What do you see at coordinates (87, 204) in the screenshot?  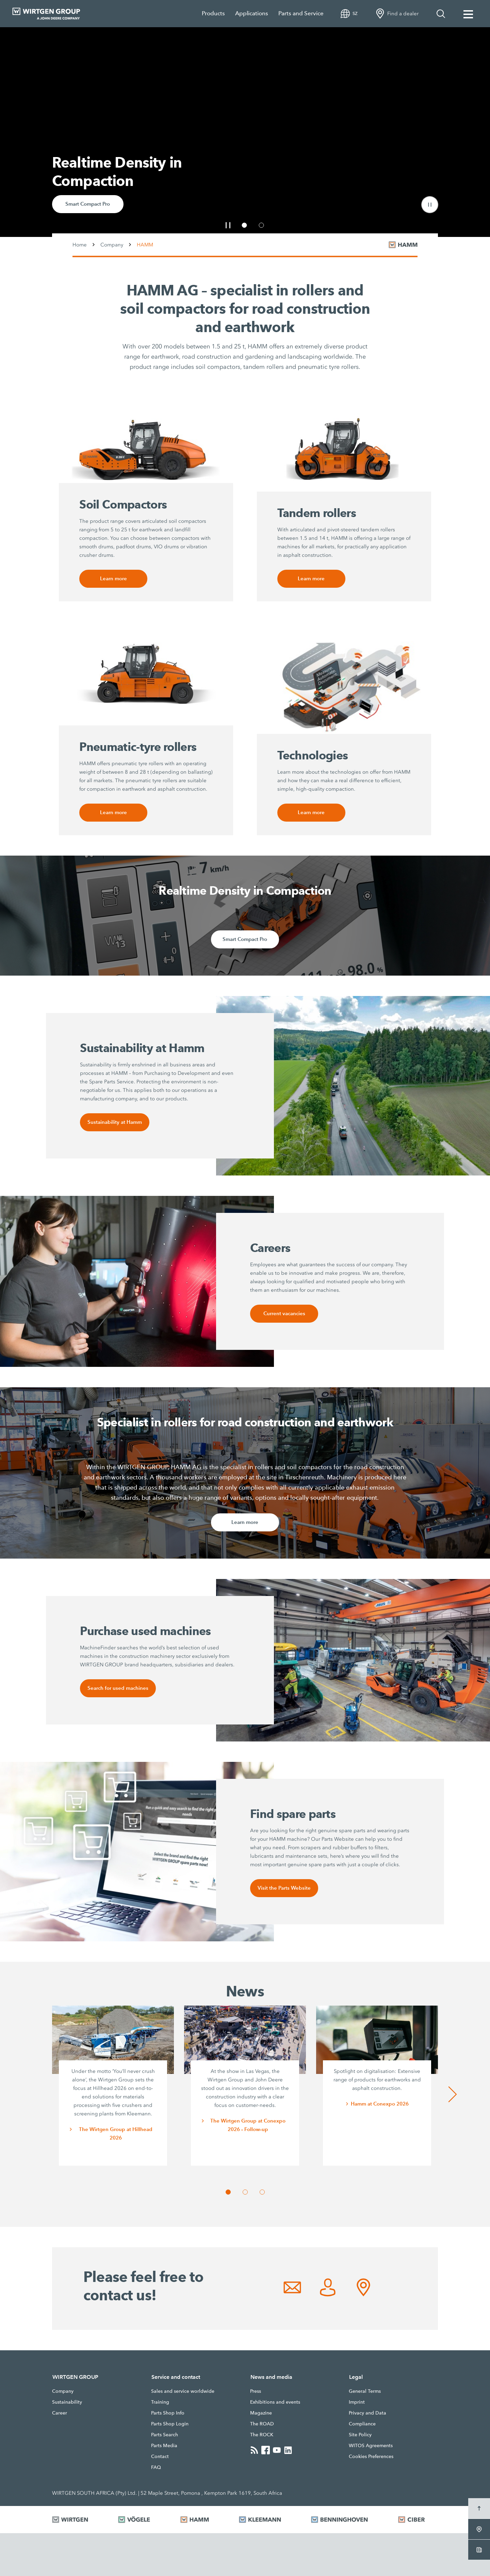 I see `Smart Compact Pro` at bounding box center [87, 204].